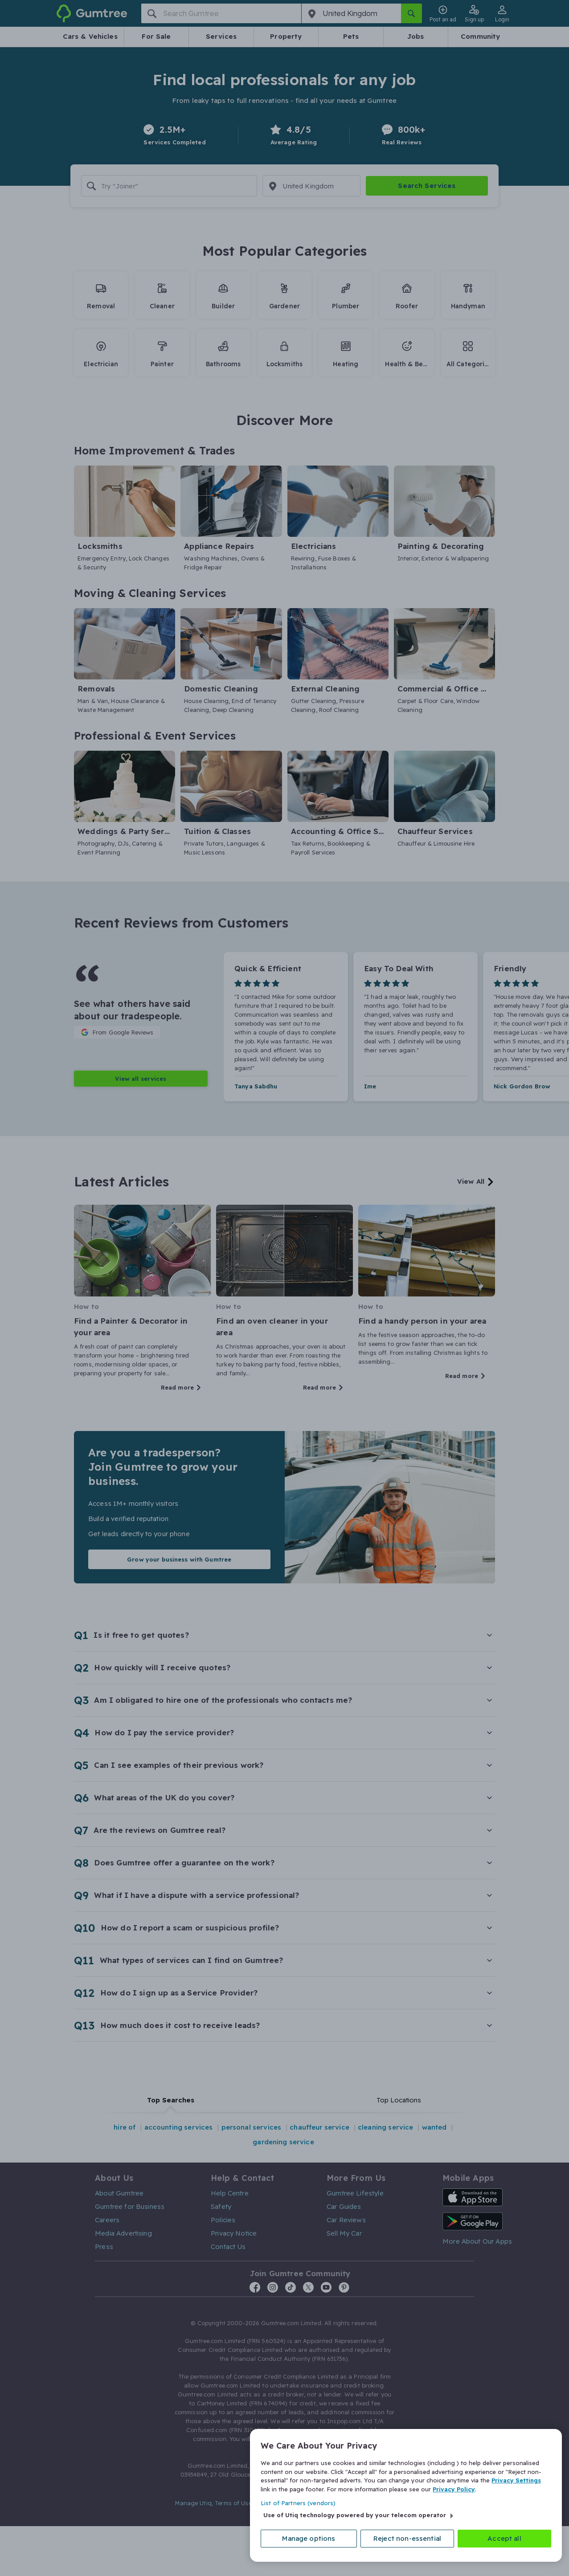 Image resolution: width=569 pixels, height=2576 pixels. I want to click on Reject non-essential, so click(407, 2538).